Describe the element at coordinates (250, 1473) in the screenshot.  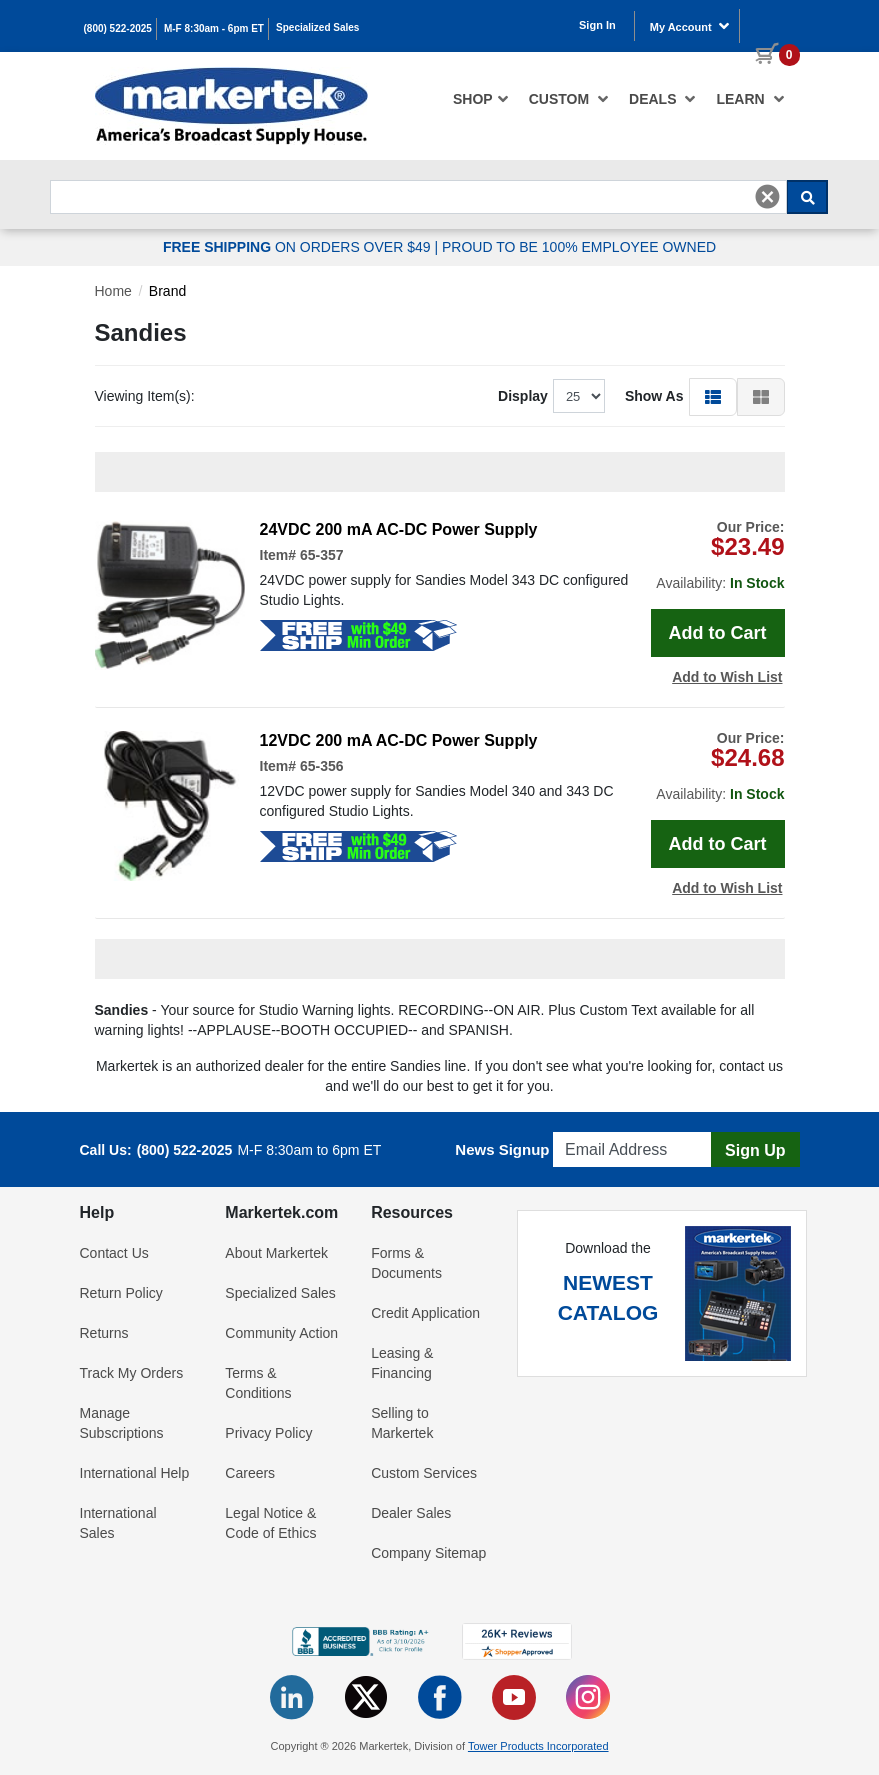
I see `Careers` at that location.